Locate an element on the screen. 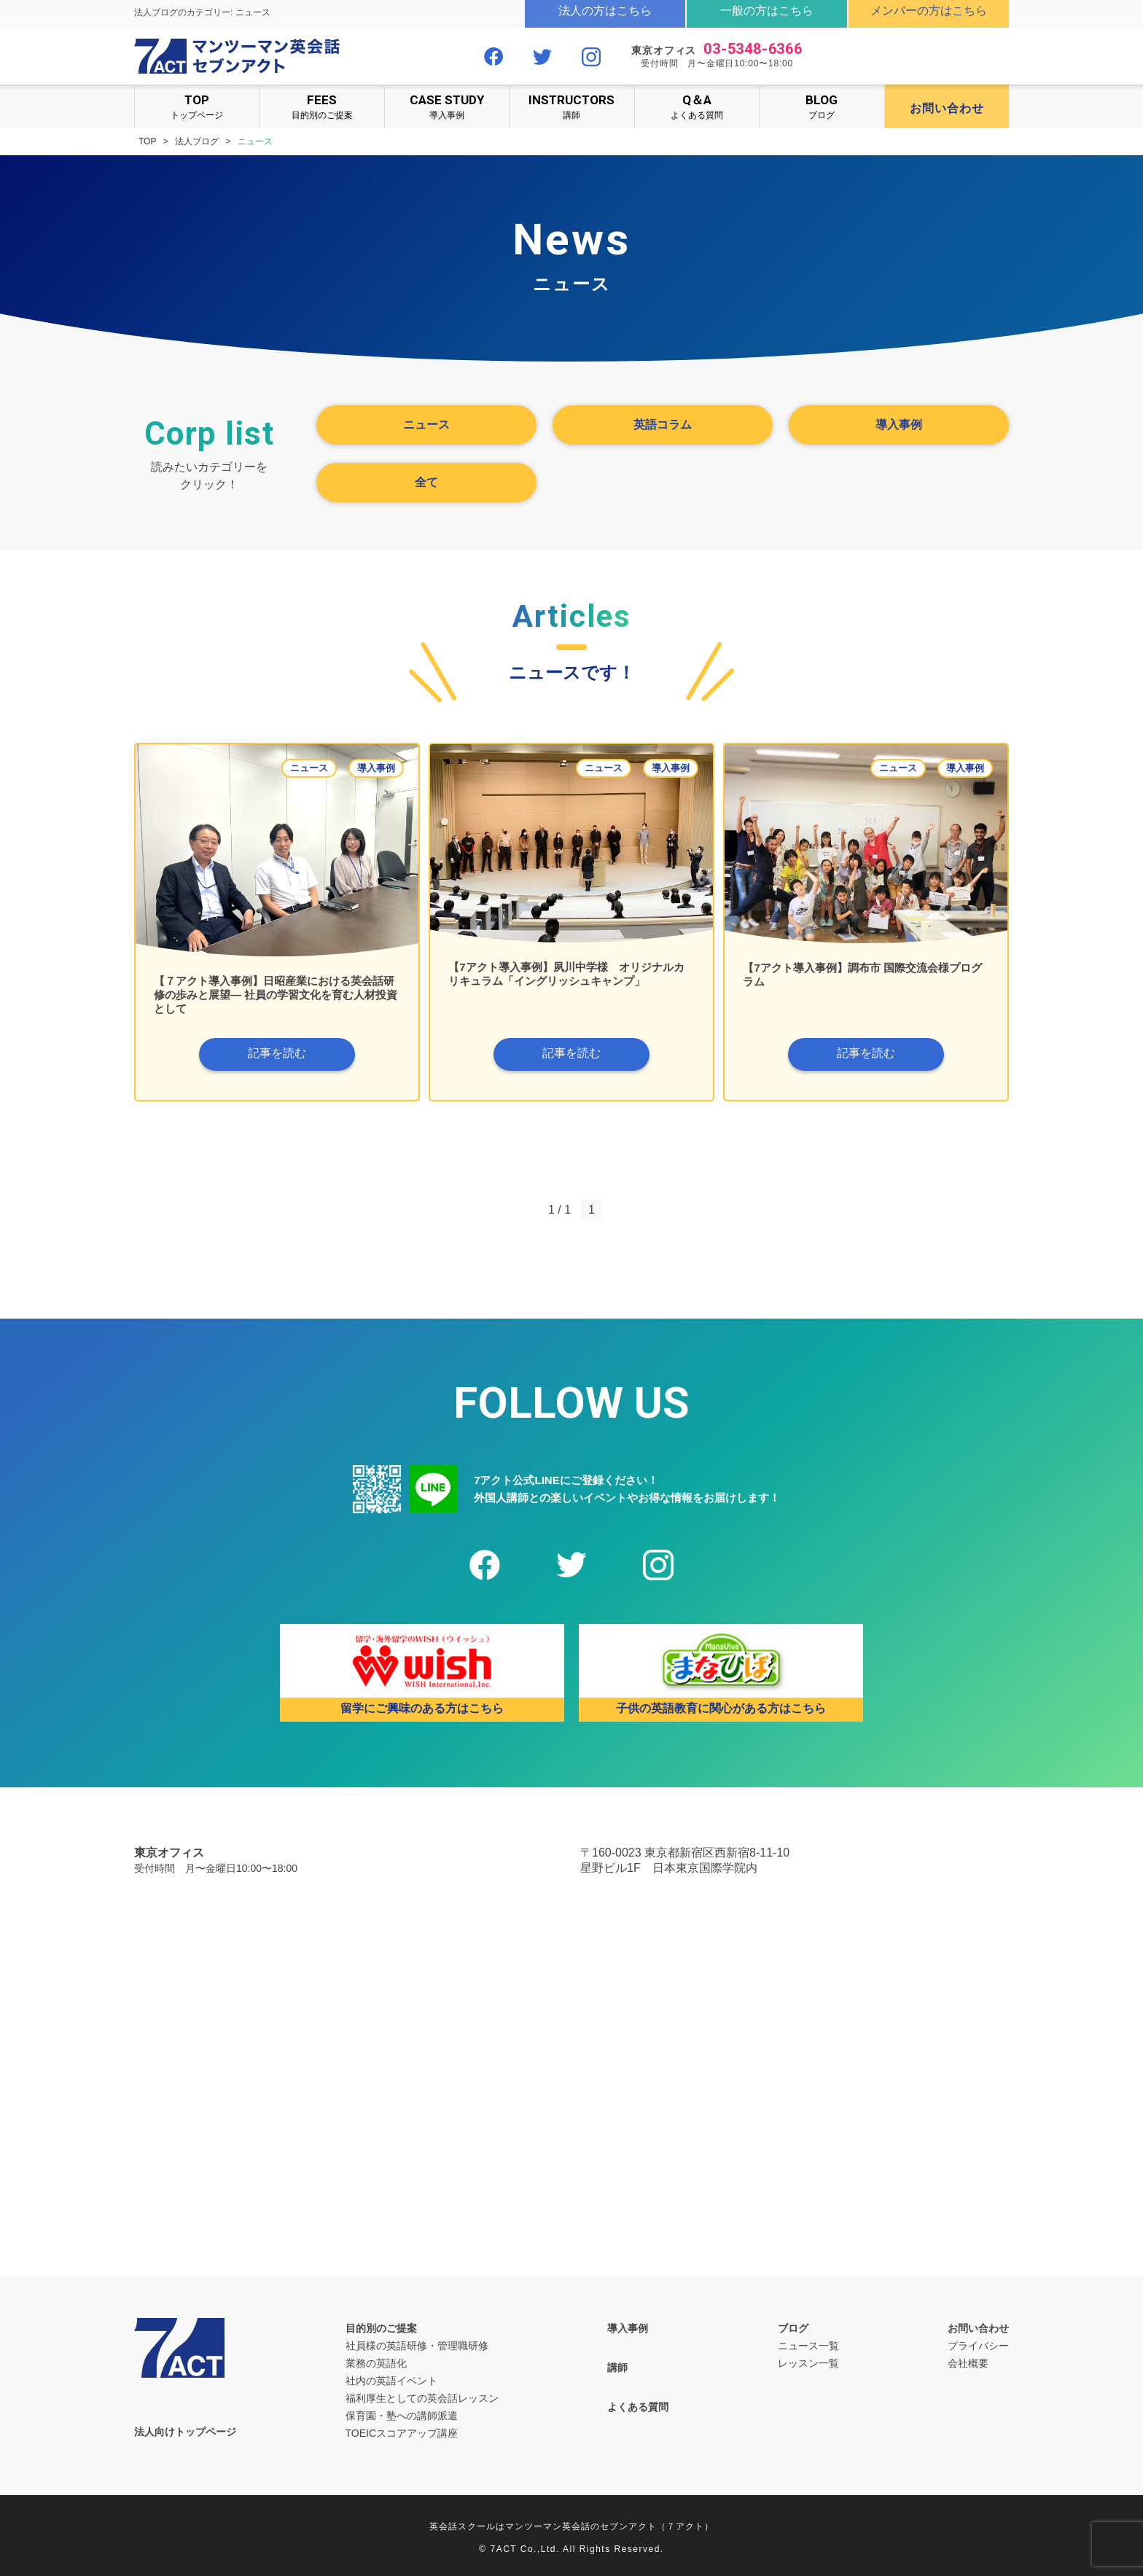 The height and width of the screenshot is (2576, 1143). ブログ is located at coordinates (821, 106).